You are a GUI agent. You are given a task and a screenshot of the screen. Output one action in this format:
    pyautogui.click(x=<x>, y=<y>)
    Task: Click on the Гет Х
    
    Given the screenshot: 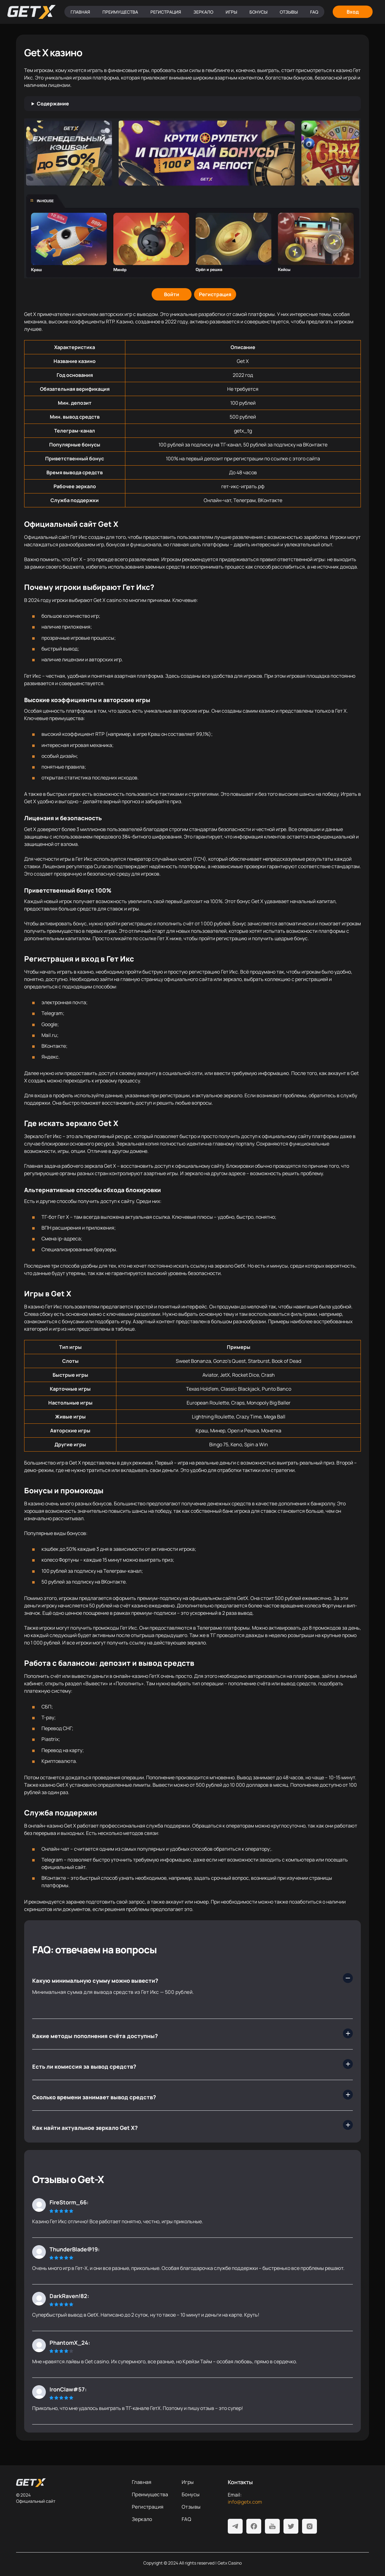 What is the action you would take?
    pyautogui.click(x=63, y=1216)
    